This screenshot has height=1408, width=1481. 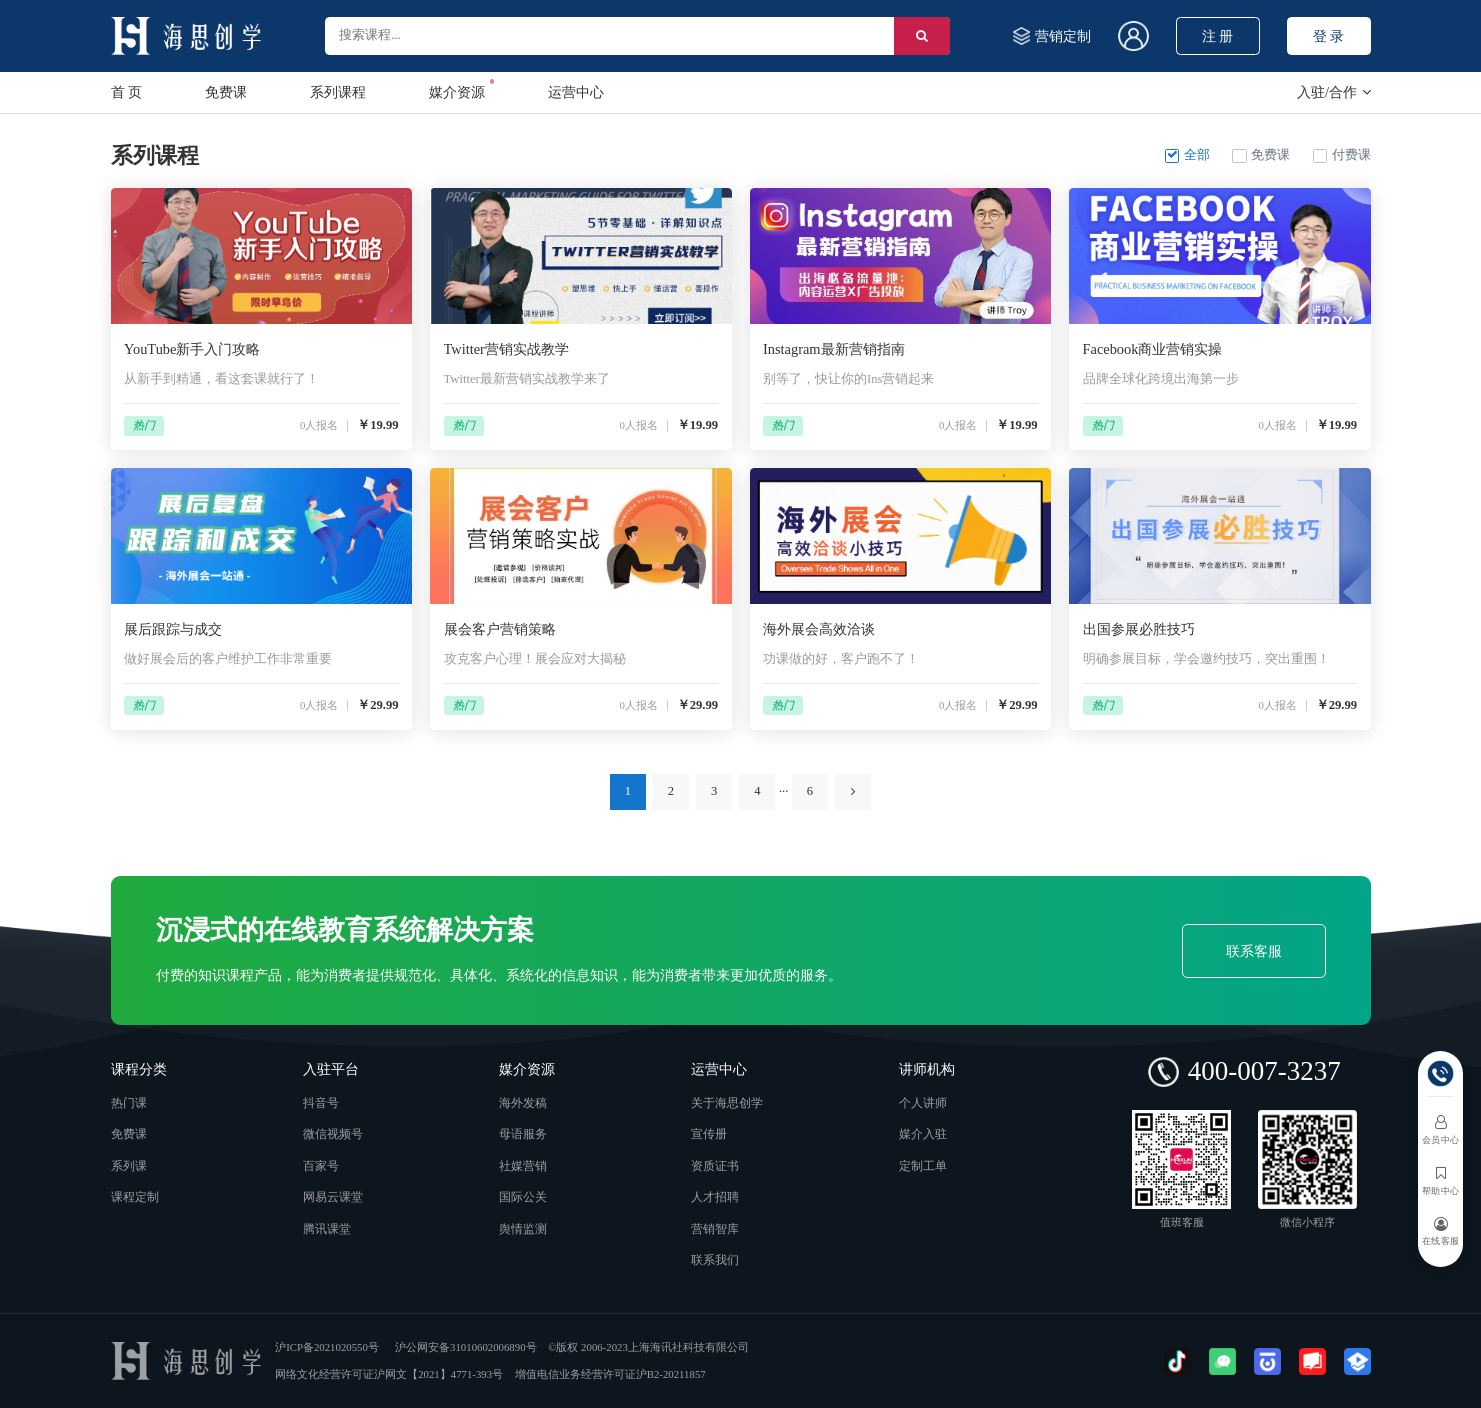 I want to click on 系列课程, so click(x=338, y=92).